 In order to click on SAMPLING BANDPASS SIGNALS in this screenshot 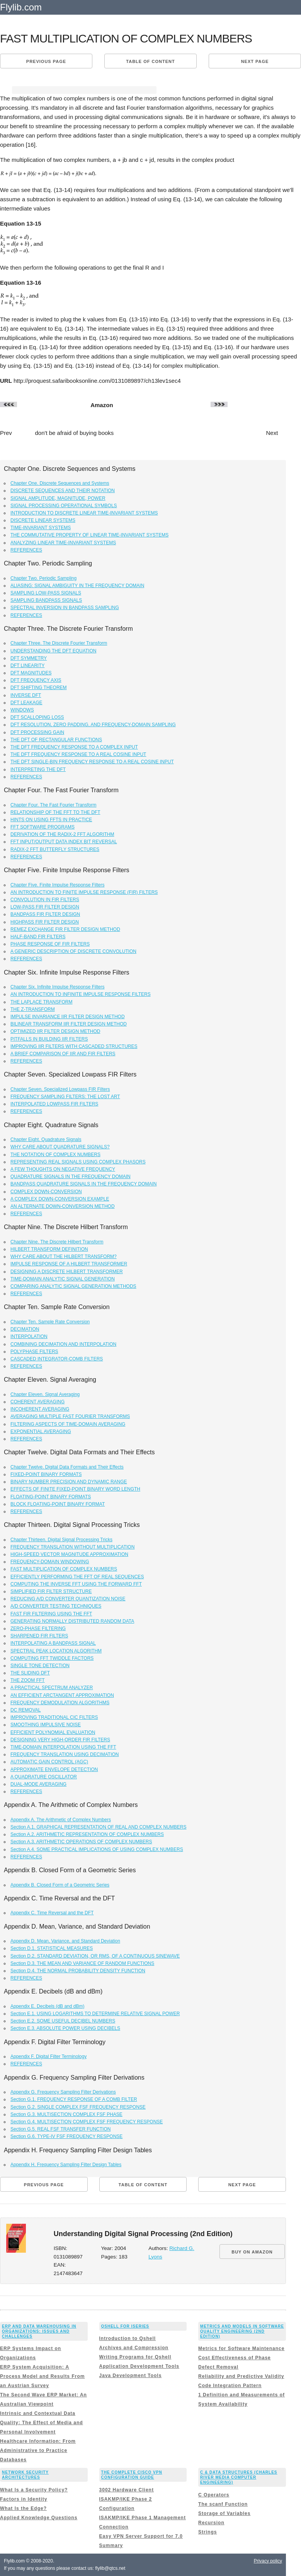, I will do `click(46, 600)`.